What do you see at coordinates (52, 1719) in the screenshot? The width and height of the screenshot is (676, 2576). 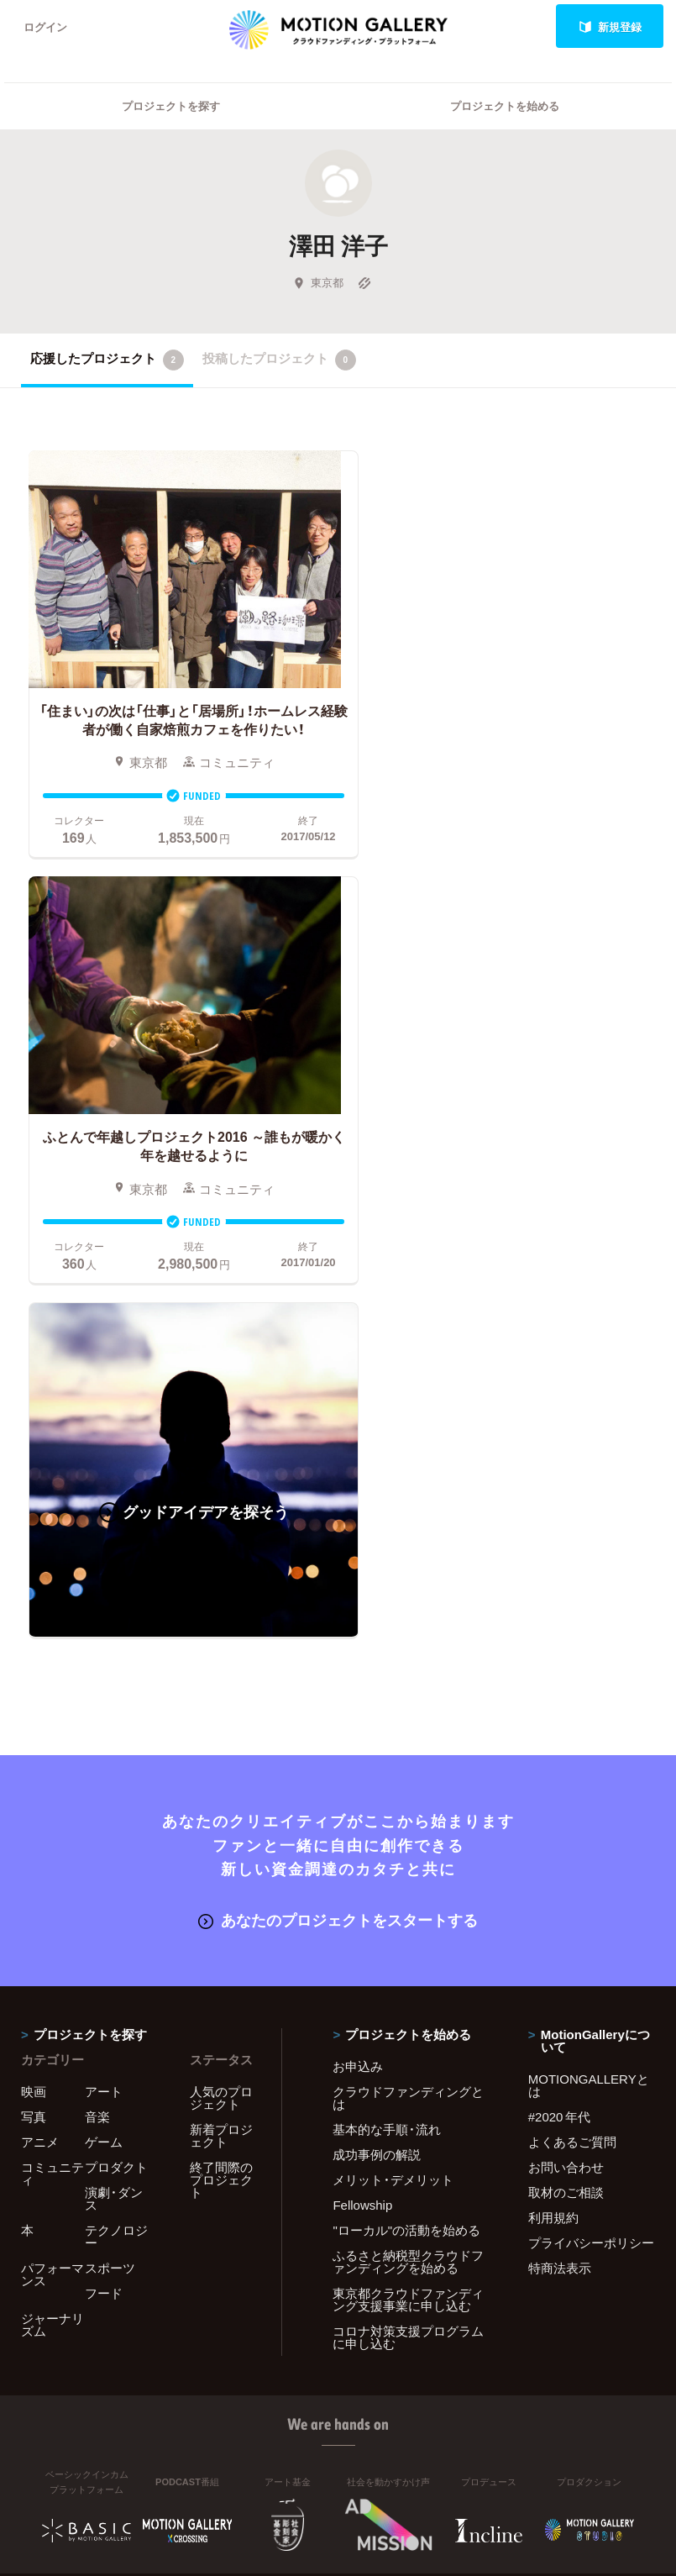 I see `コミュニティ` at bounding box center [52, 1719].